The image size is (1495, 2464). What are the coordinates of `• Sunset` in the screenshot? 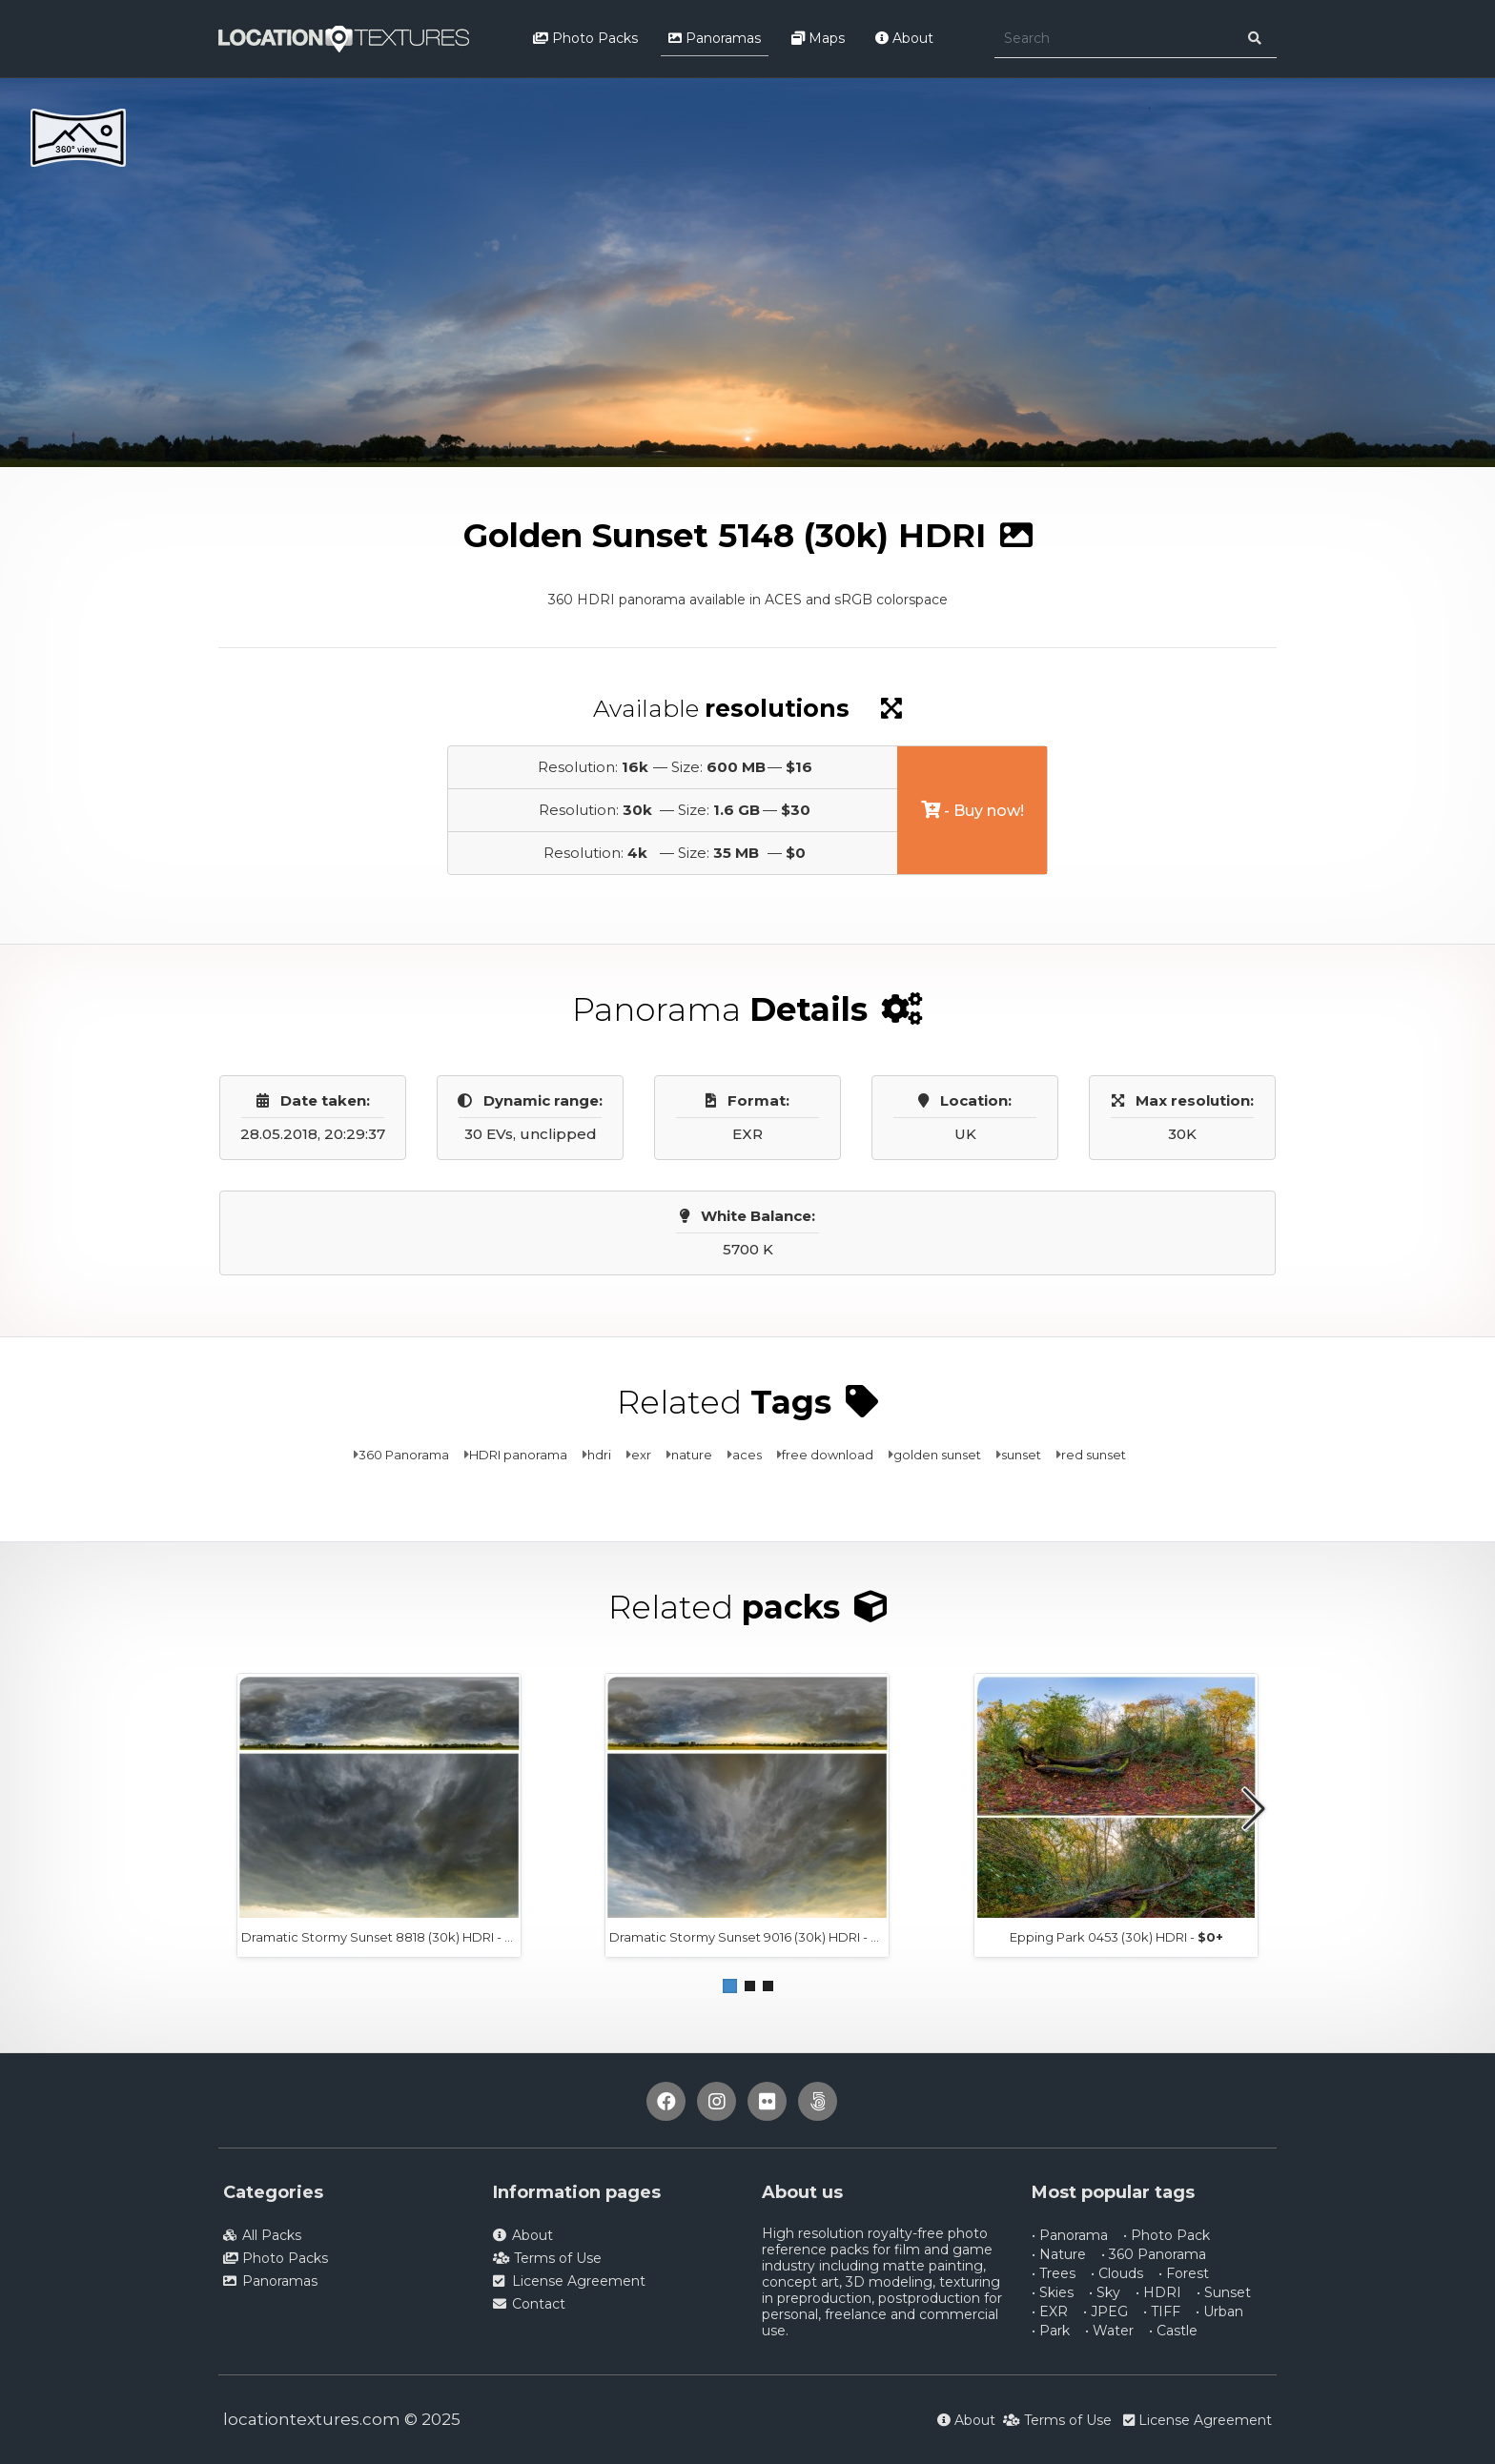 It's located at (1224, 2292).